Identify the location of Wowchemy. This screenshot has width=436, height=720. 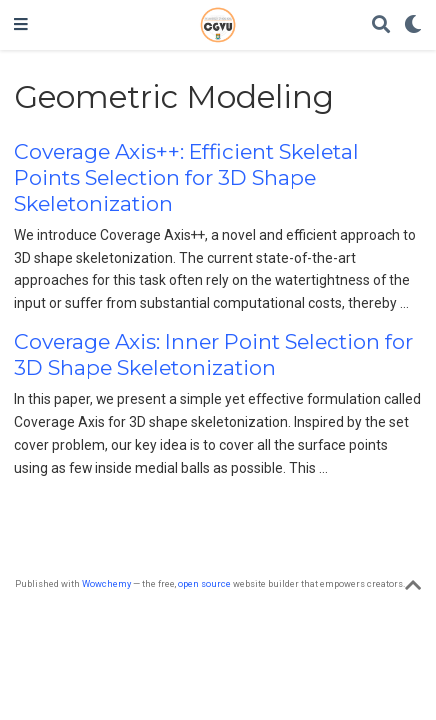
(106, 583).